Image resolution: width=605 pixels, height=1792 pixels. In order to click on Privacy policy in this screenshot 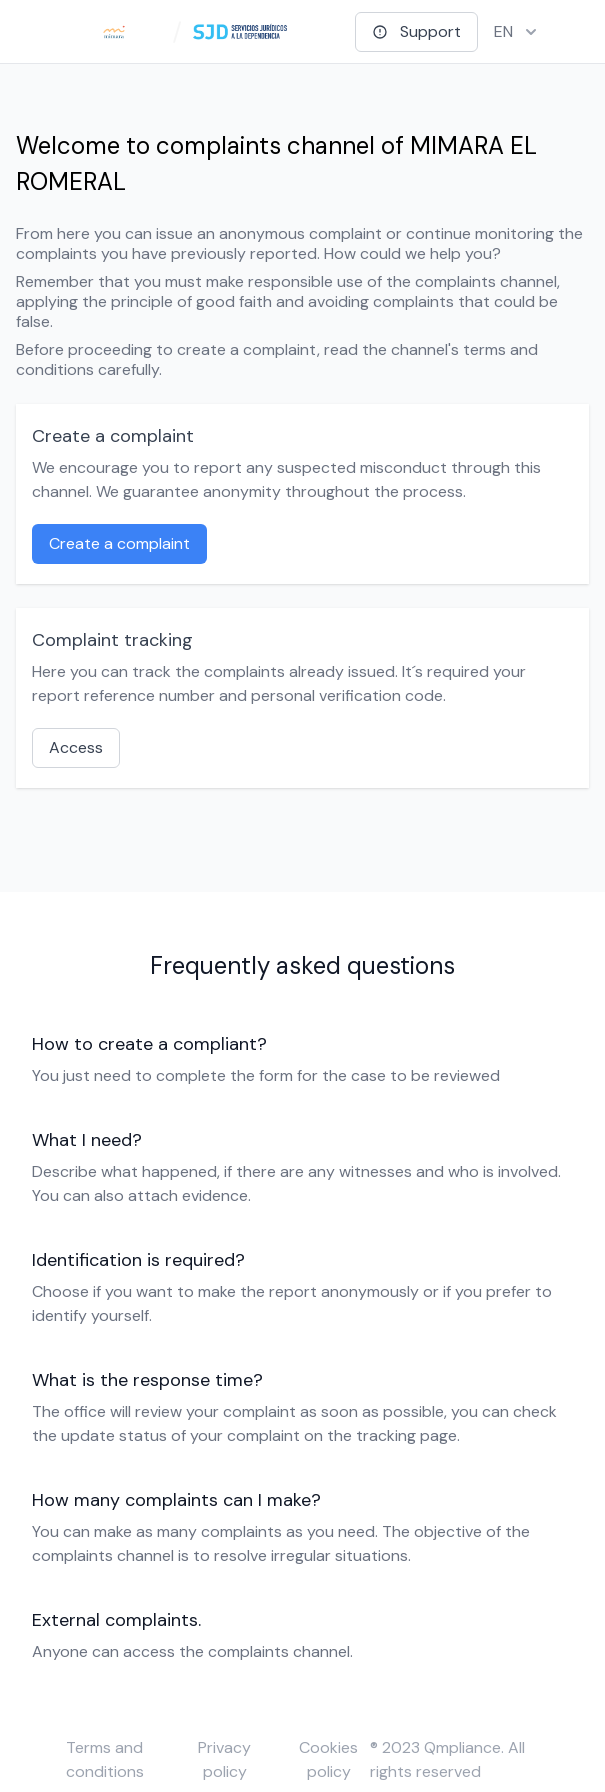, I will do `click(224, 1759)`.